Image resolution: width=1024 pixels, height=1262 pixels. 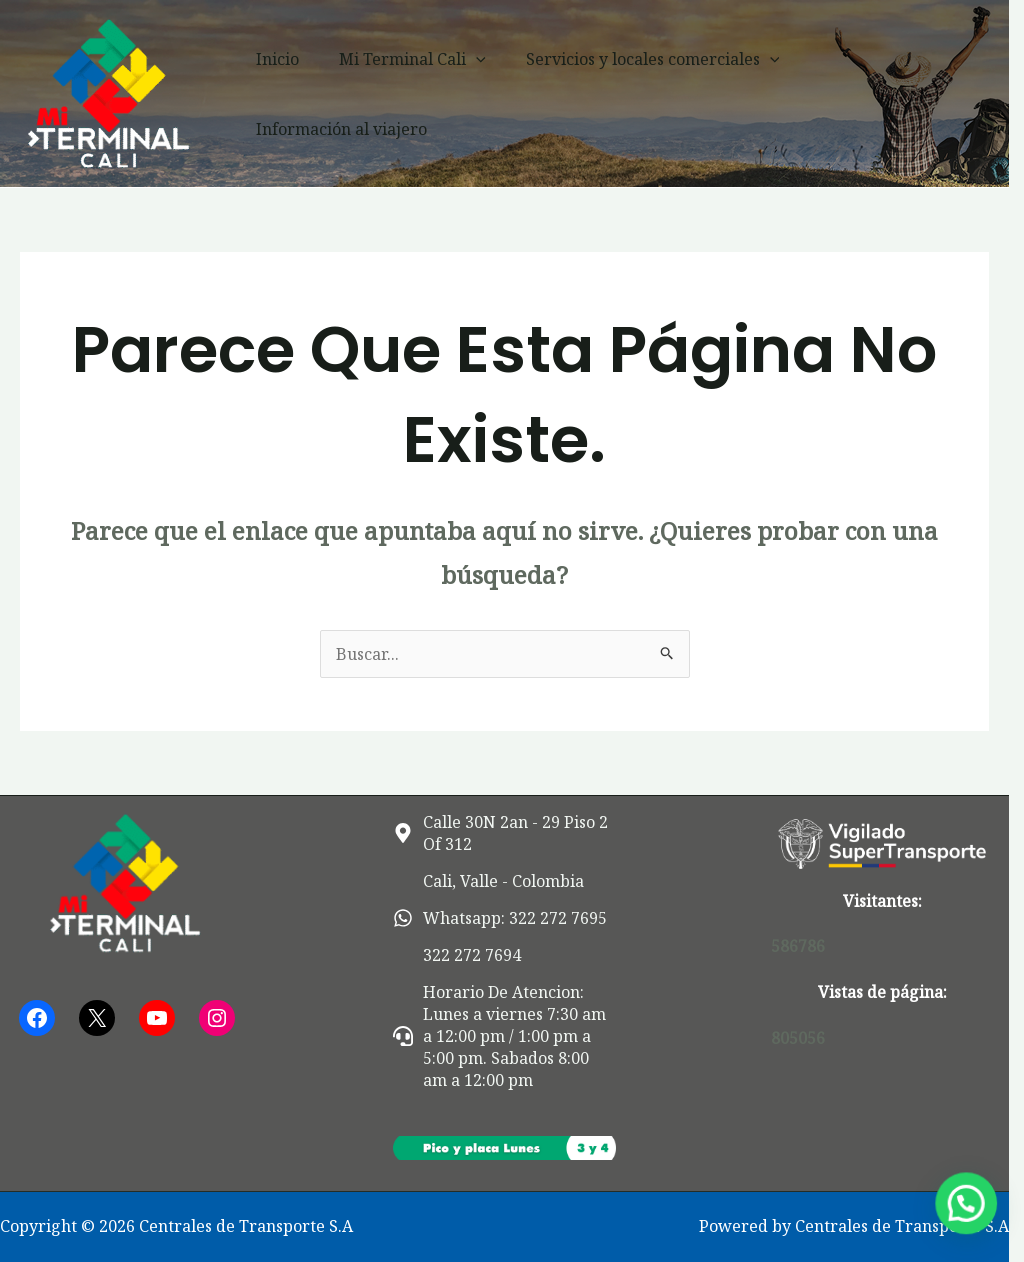 What do you see at coordinates (658, 94) in the screenshot?
I see `Servicios y locales comerciales` at bounding box center [658, 94].